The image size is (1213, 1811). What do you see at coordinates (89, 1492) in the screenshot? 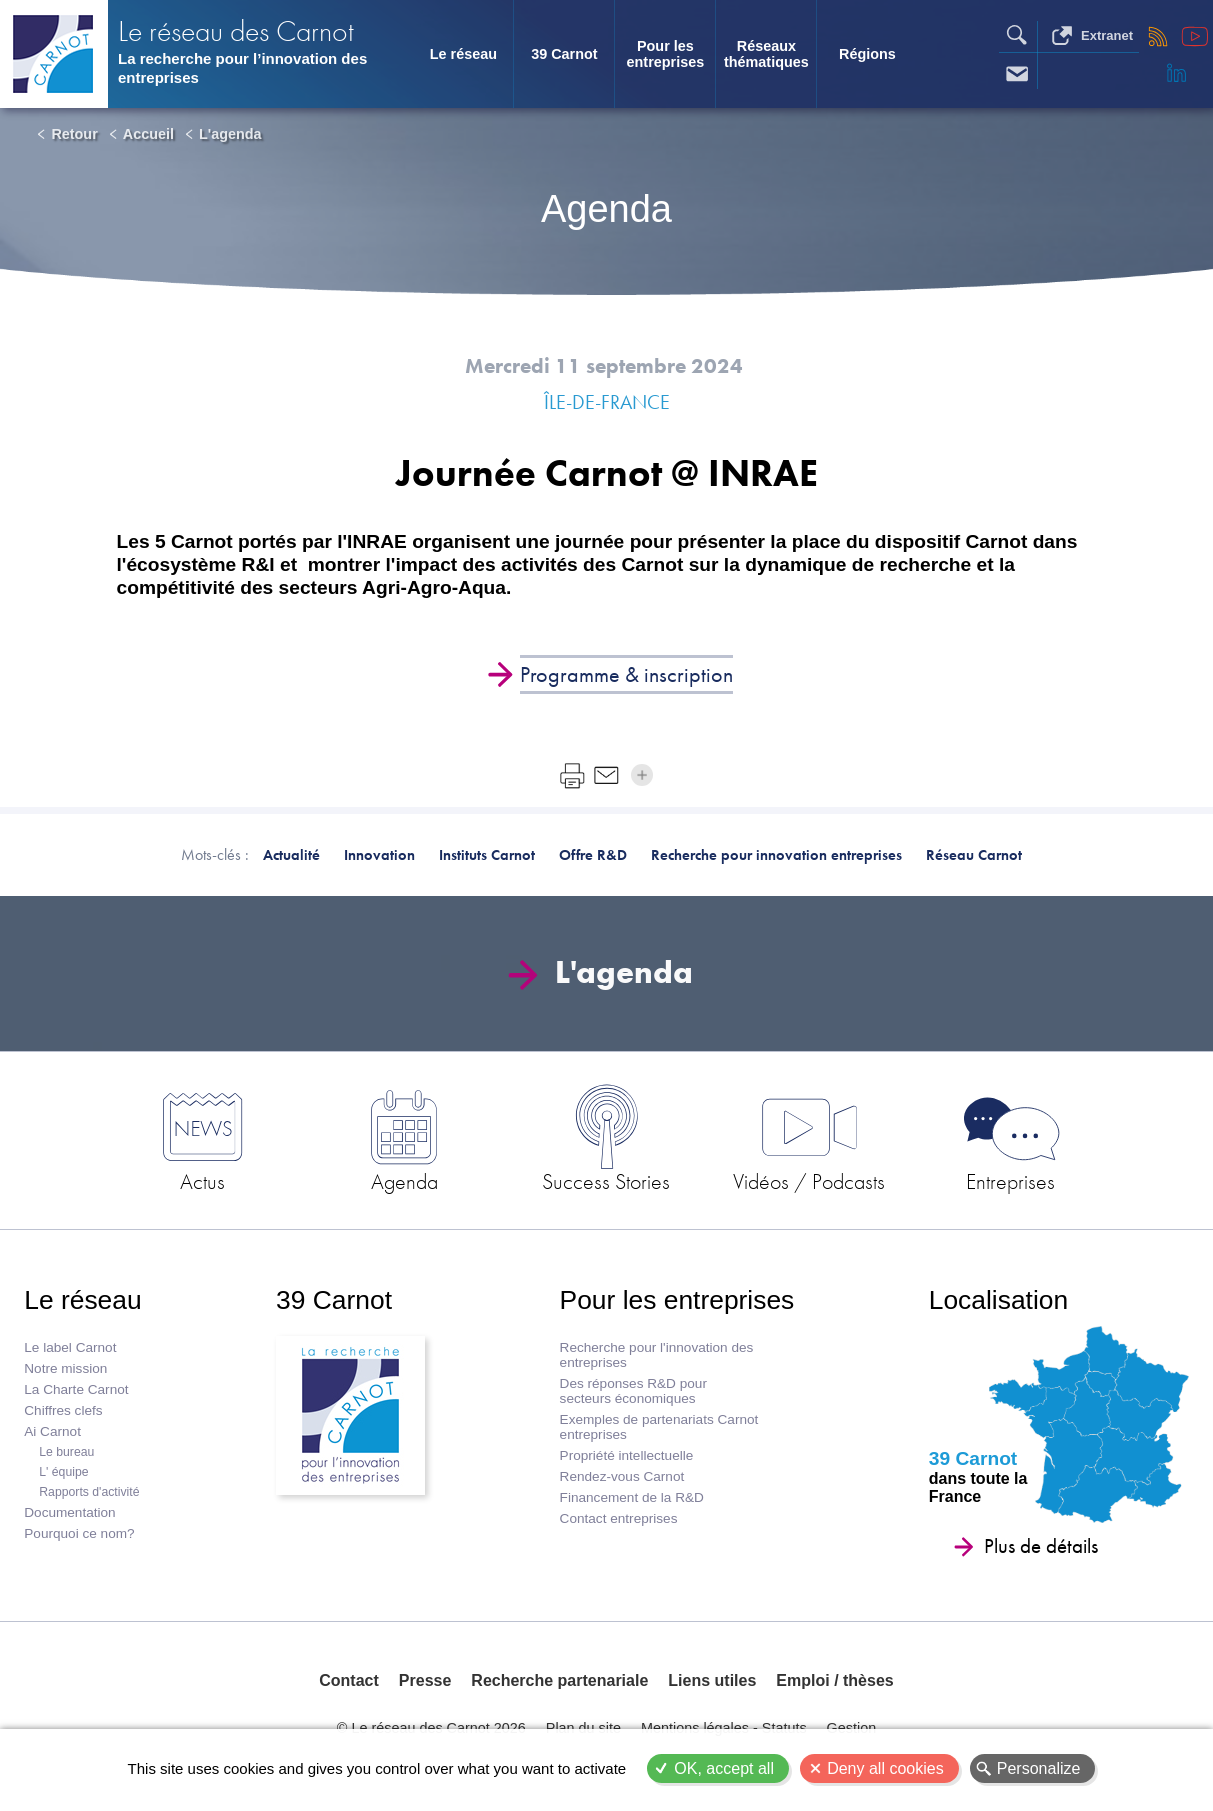
I see `Rapports d'activité` at bounding box center [89, 1492].